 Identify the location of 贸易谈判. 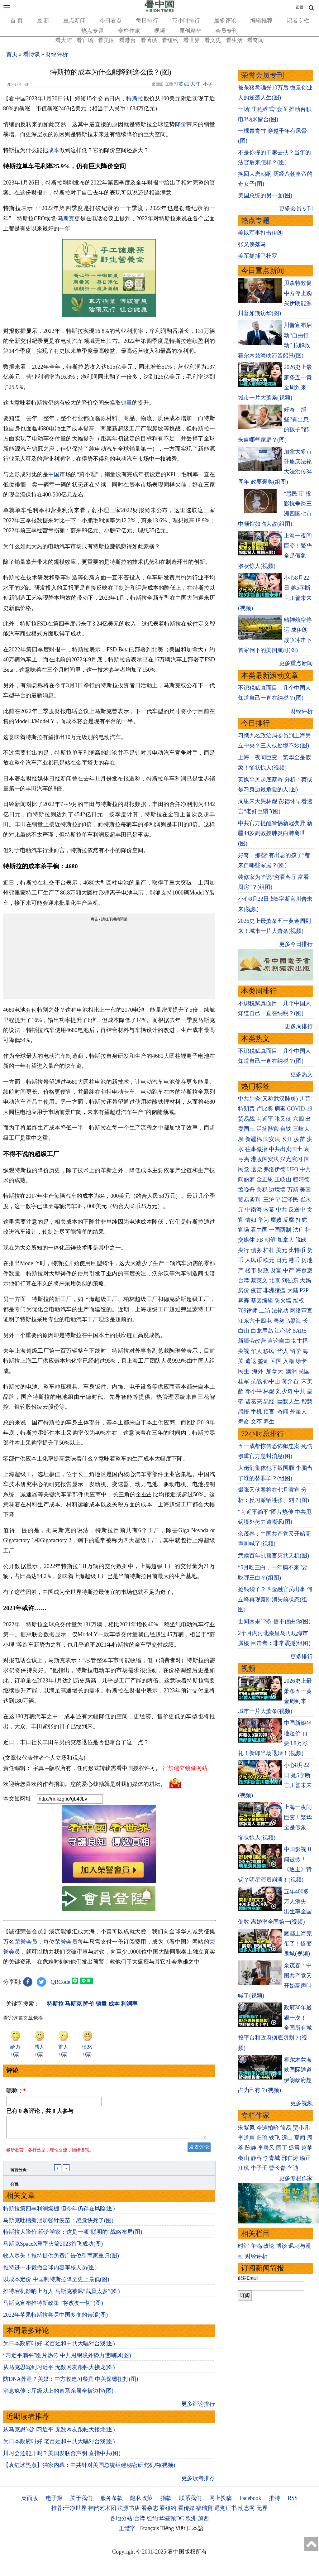
(250, 1200).